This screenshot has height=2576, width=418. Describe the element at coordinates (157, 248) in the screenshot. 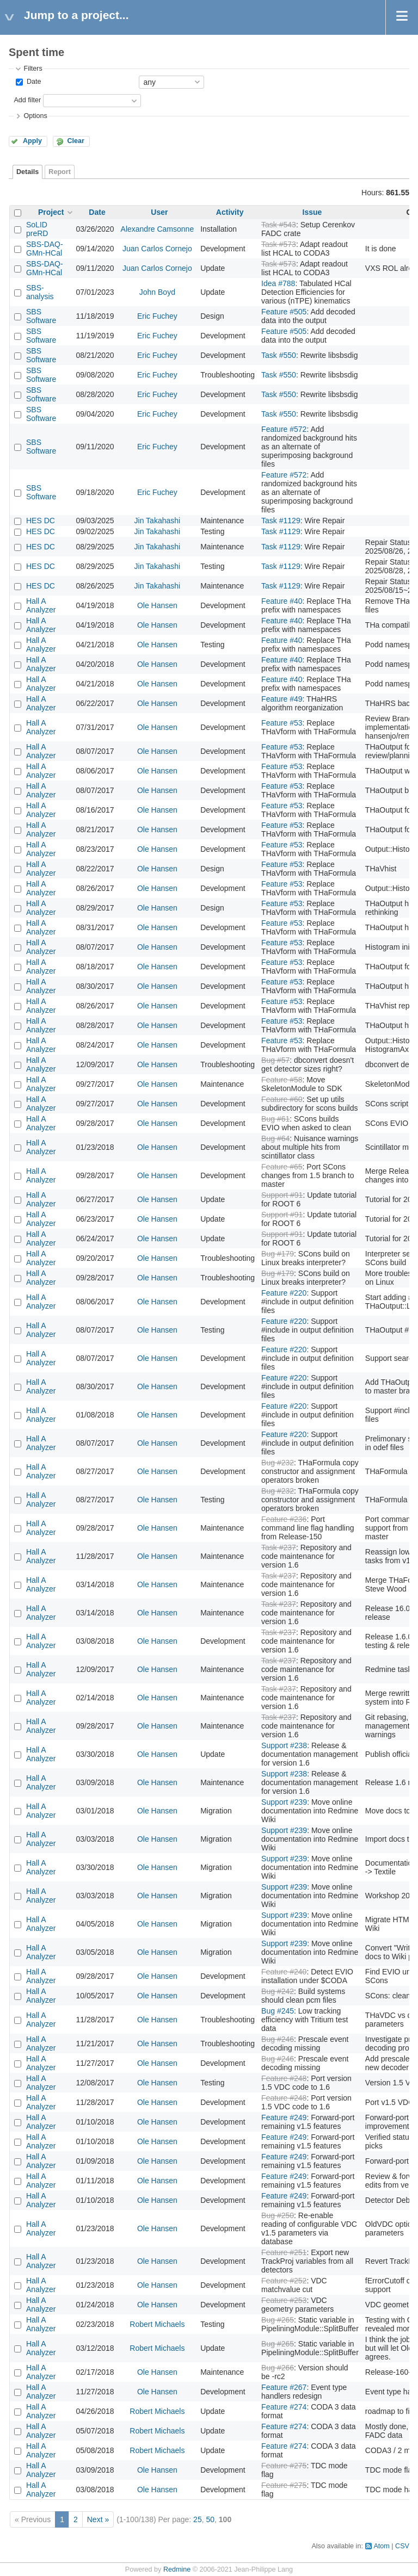

I see `Juan Carlos Cornejo` at that location.